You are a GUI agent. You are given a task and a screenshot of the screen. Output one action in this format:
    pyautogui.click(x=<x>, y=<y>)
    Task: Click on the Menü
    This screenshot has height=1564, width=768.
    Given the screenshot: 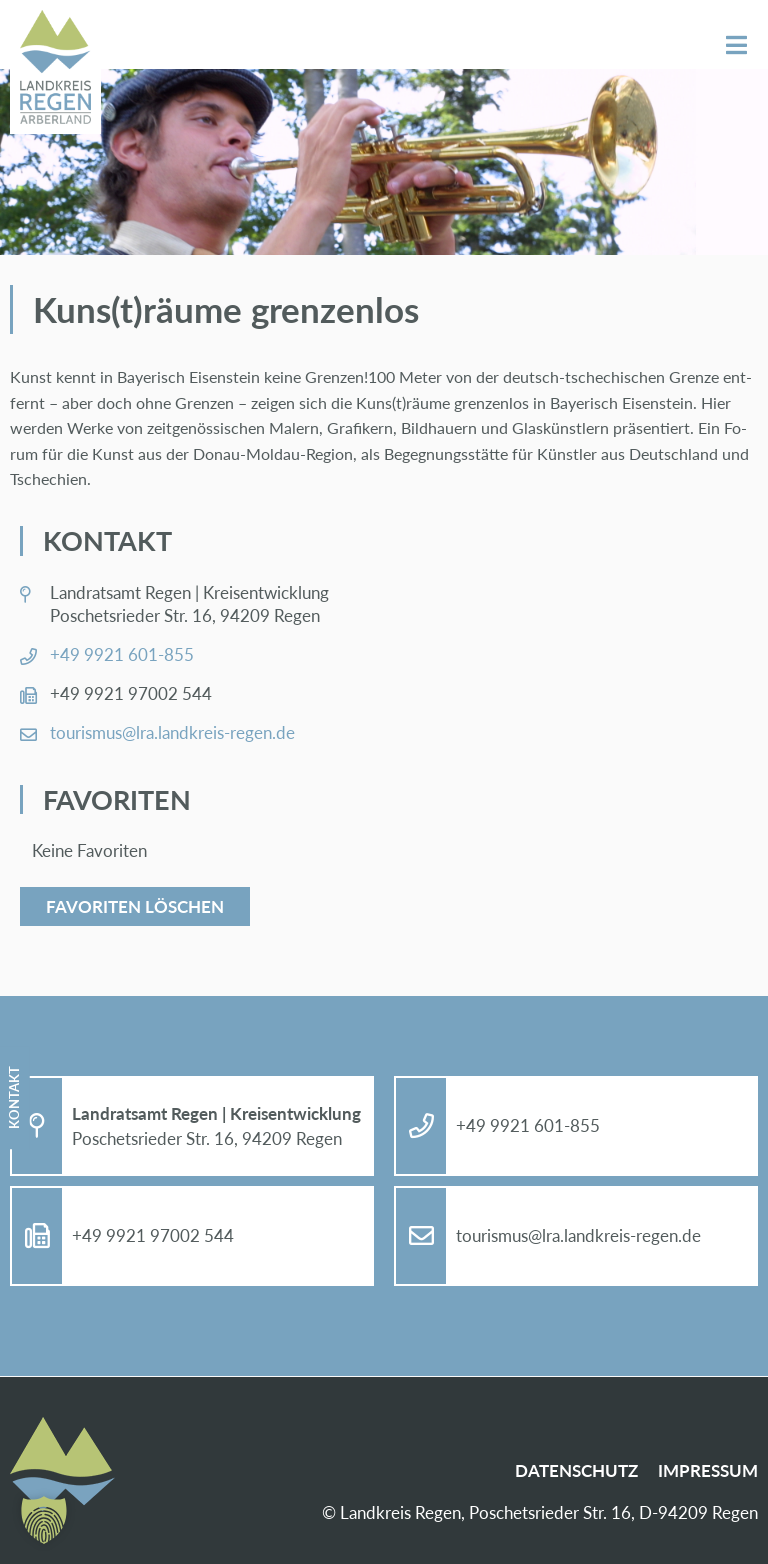 What is the action you would take?
    pyautogui.click(x=736, y=45)
    